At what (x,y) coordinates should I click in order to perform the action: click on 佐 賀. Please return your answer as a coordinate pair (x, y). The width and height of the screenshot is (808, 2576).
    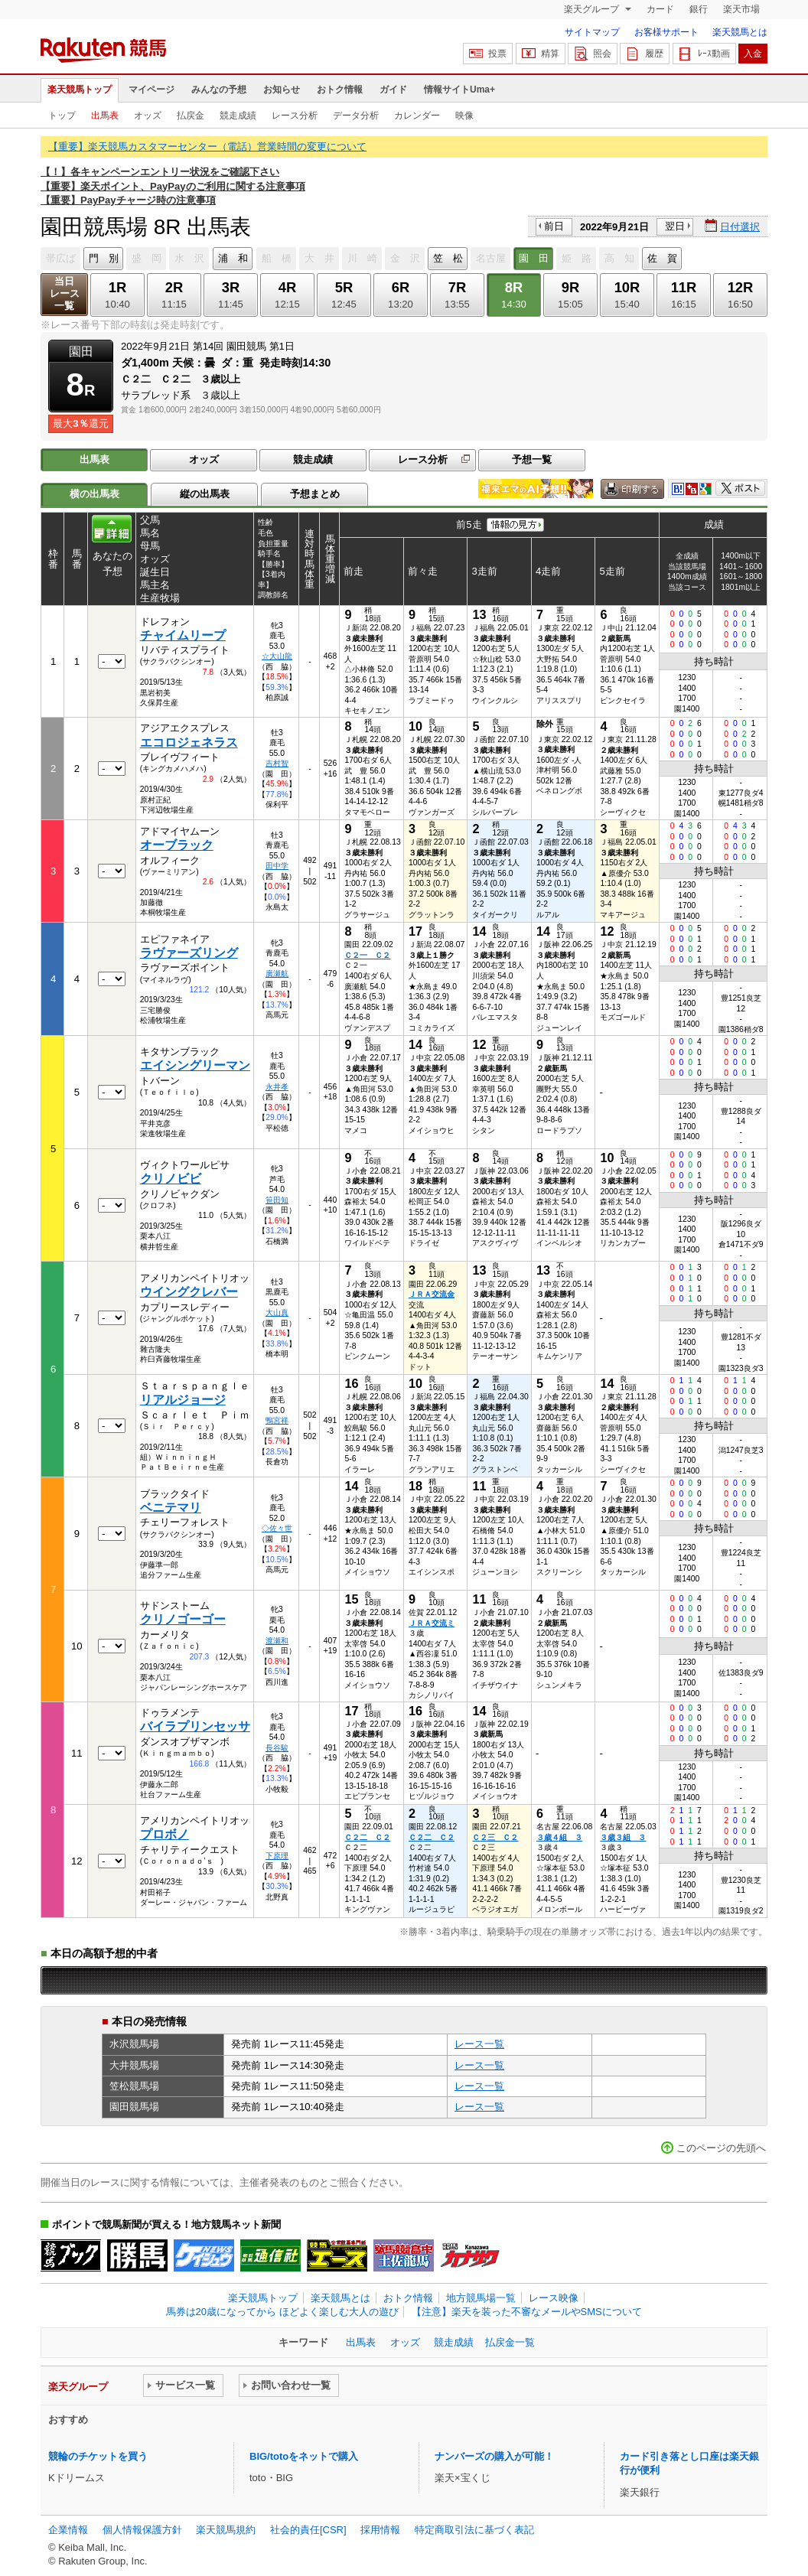
    Looking at the image, I should click on (662, 258).